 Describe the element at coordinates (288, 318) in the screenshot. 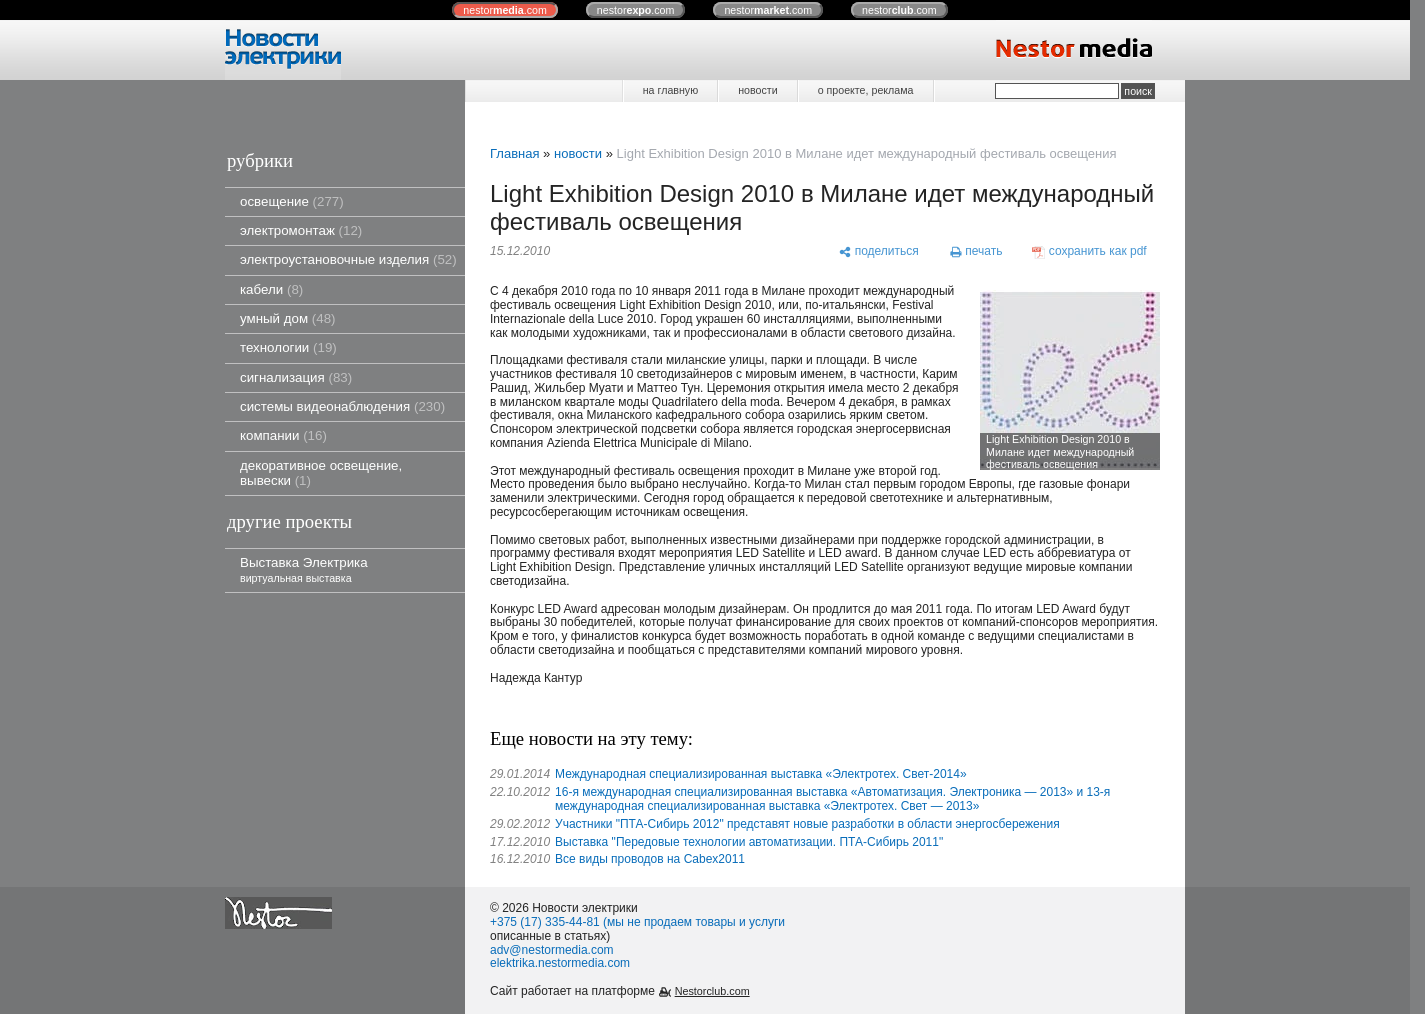

I see `умный дом` at that location.